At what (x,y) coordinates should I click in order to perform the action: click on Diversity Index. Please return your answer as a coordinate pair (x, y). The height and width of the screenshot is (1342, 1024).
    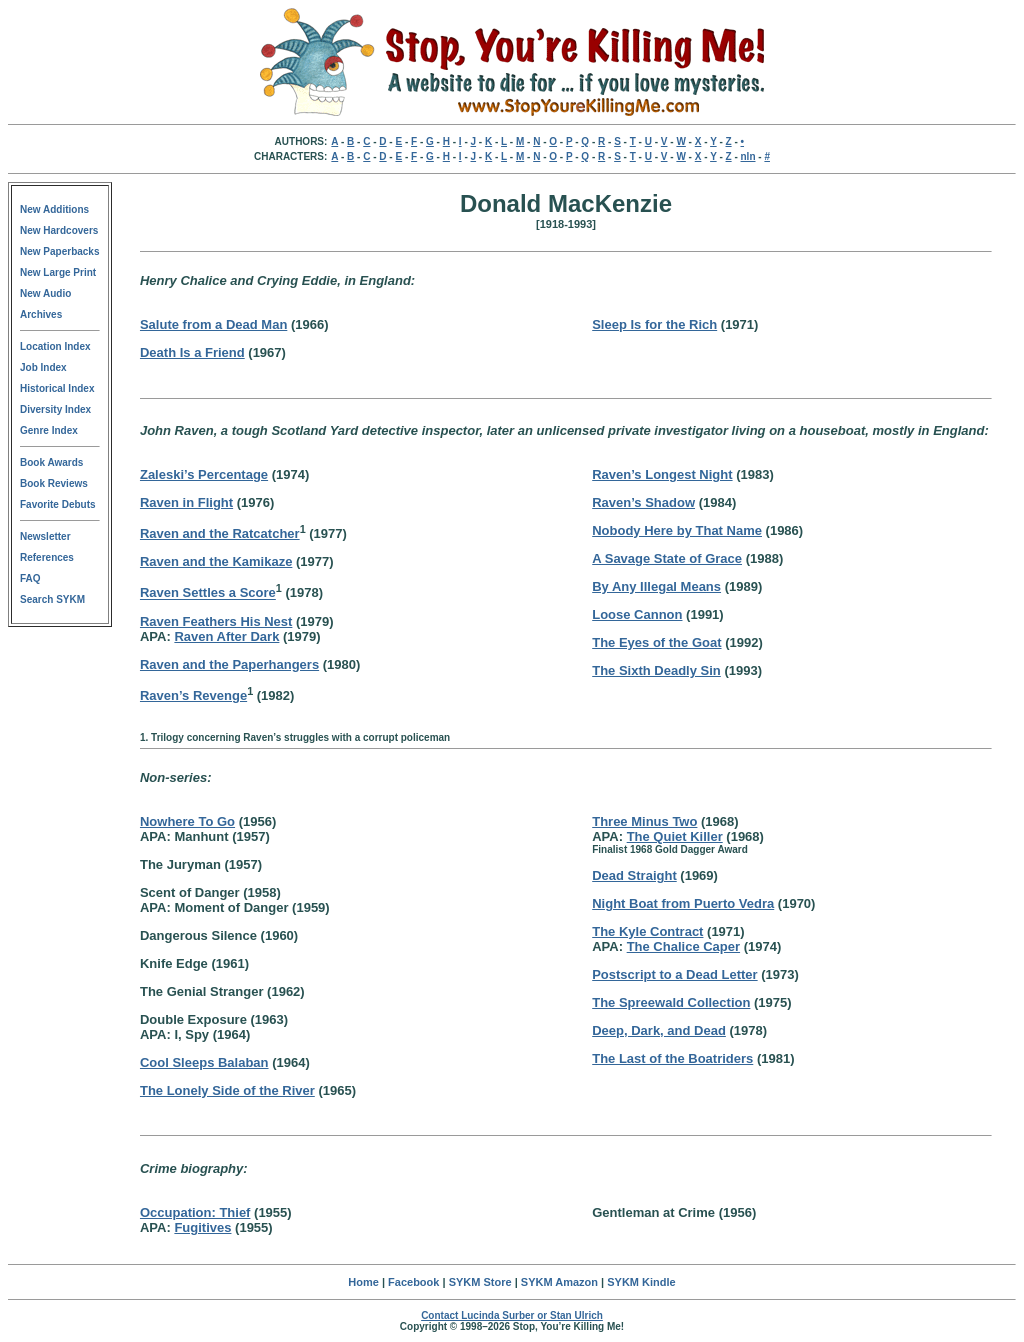
    Looking at the image, I should click on (55, 409).